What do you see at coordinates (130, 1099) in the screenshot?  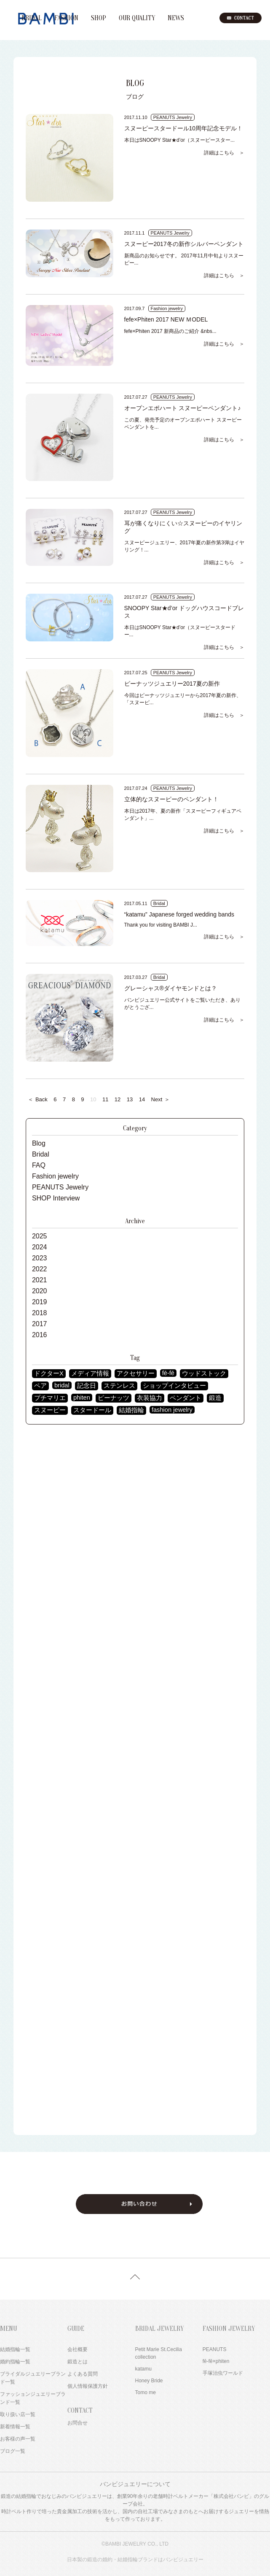 I see `13` at bounding box center [130, 1099].